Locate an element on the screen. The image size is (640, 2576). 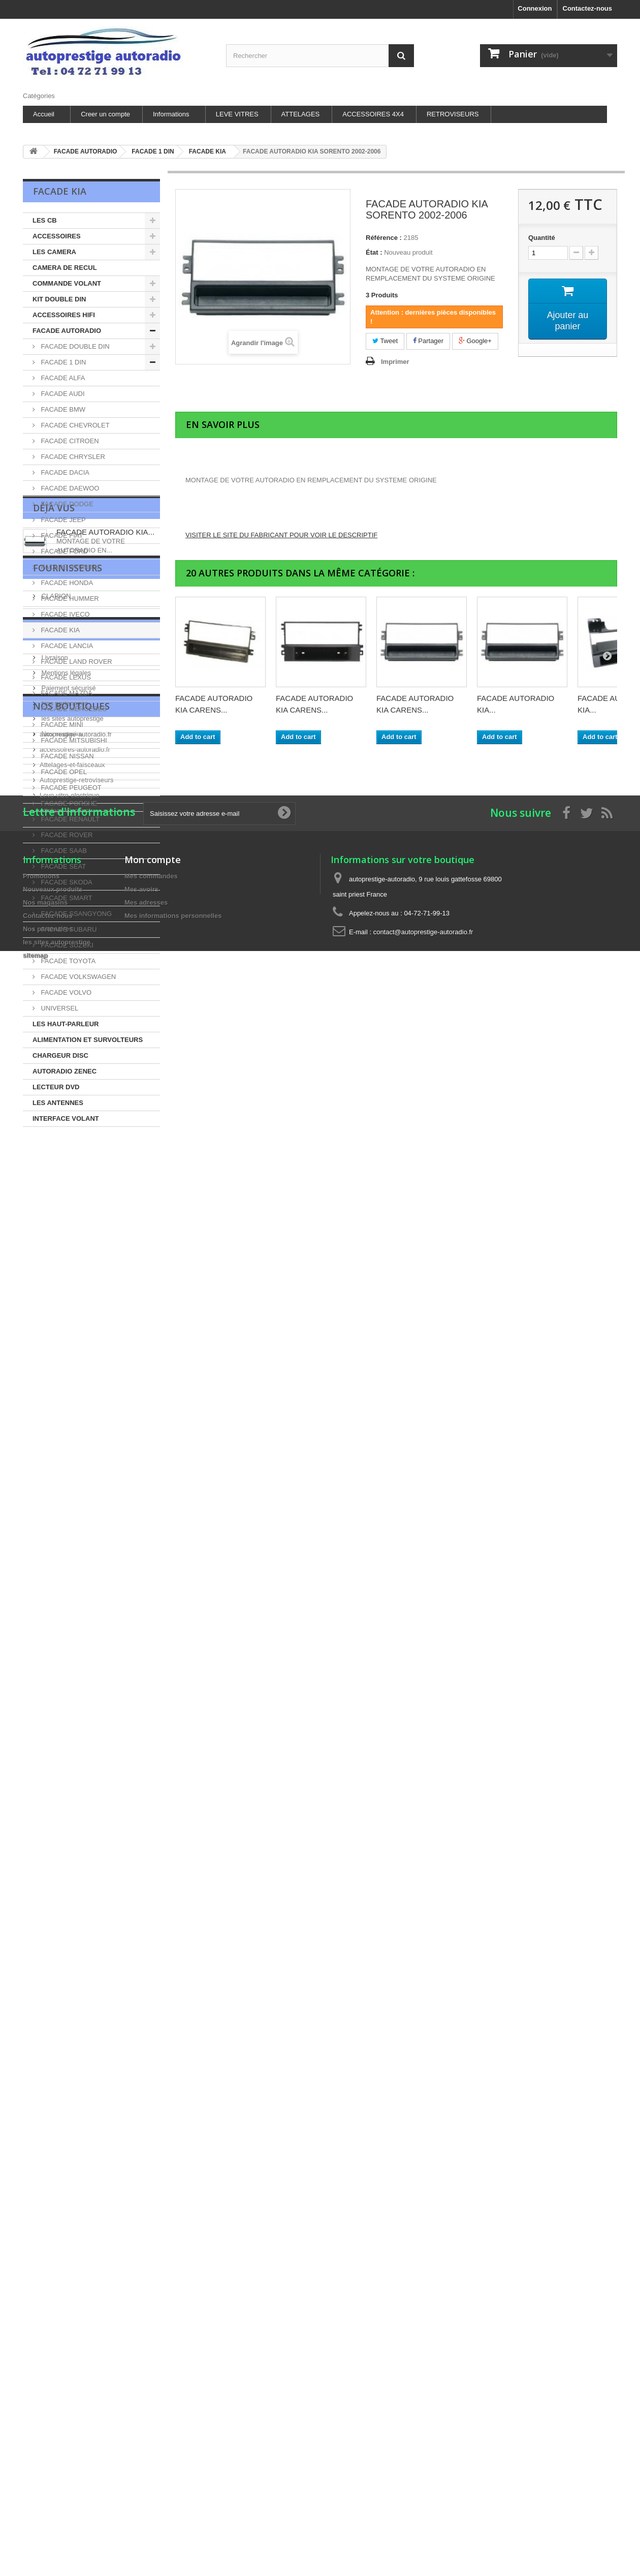
FACADE JEEP is located at coordinates (62, 520).